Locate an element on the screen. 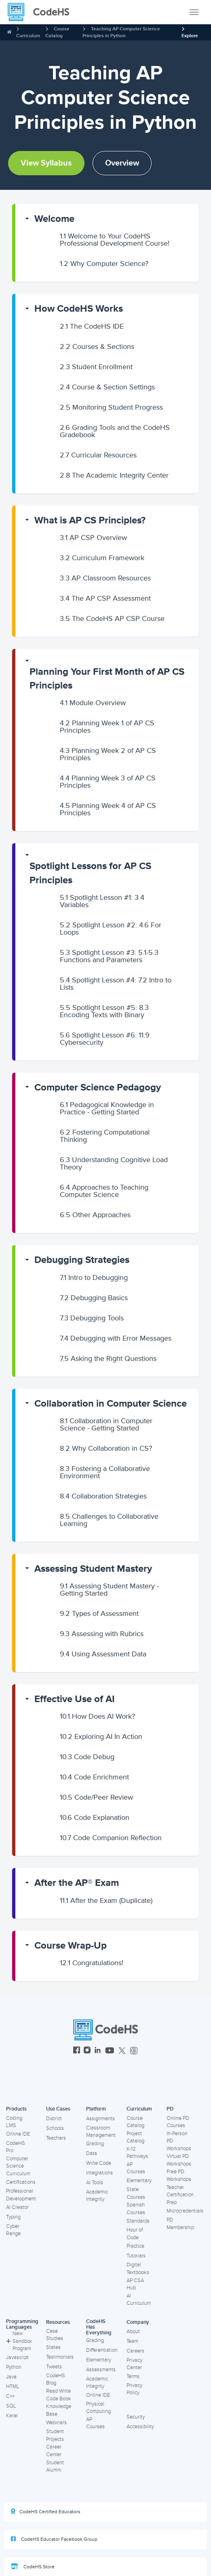  Course & Section Settings is located at coordinates (107, 387).